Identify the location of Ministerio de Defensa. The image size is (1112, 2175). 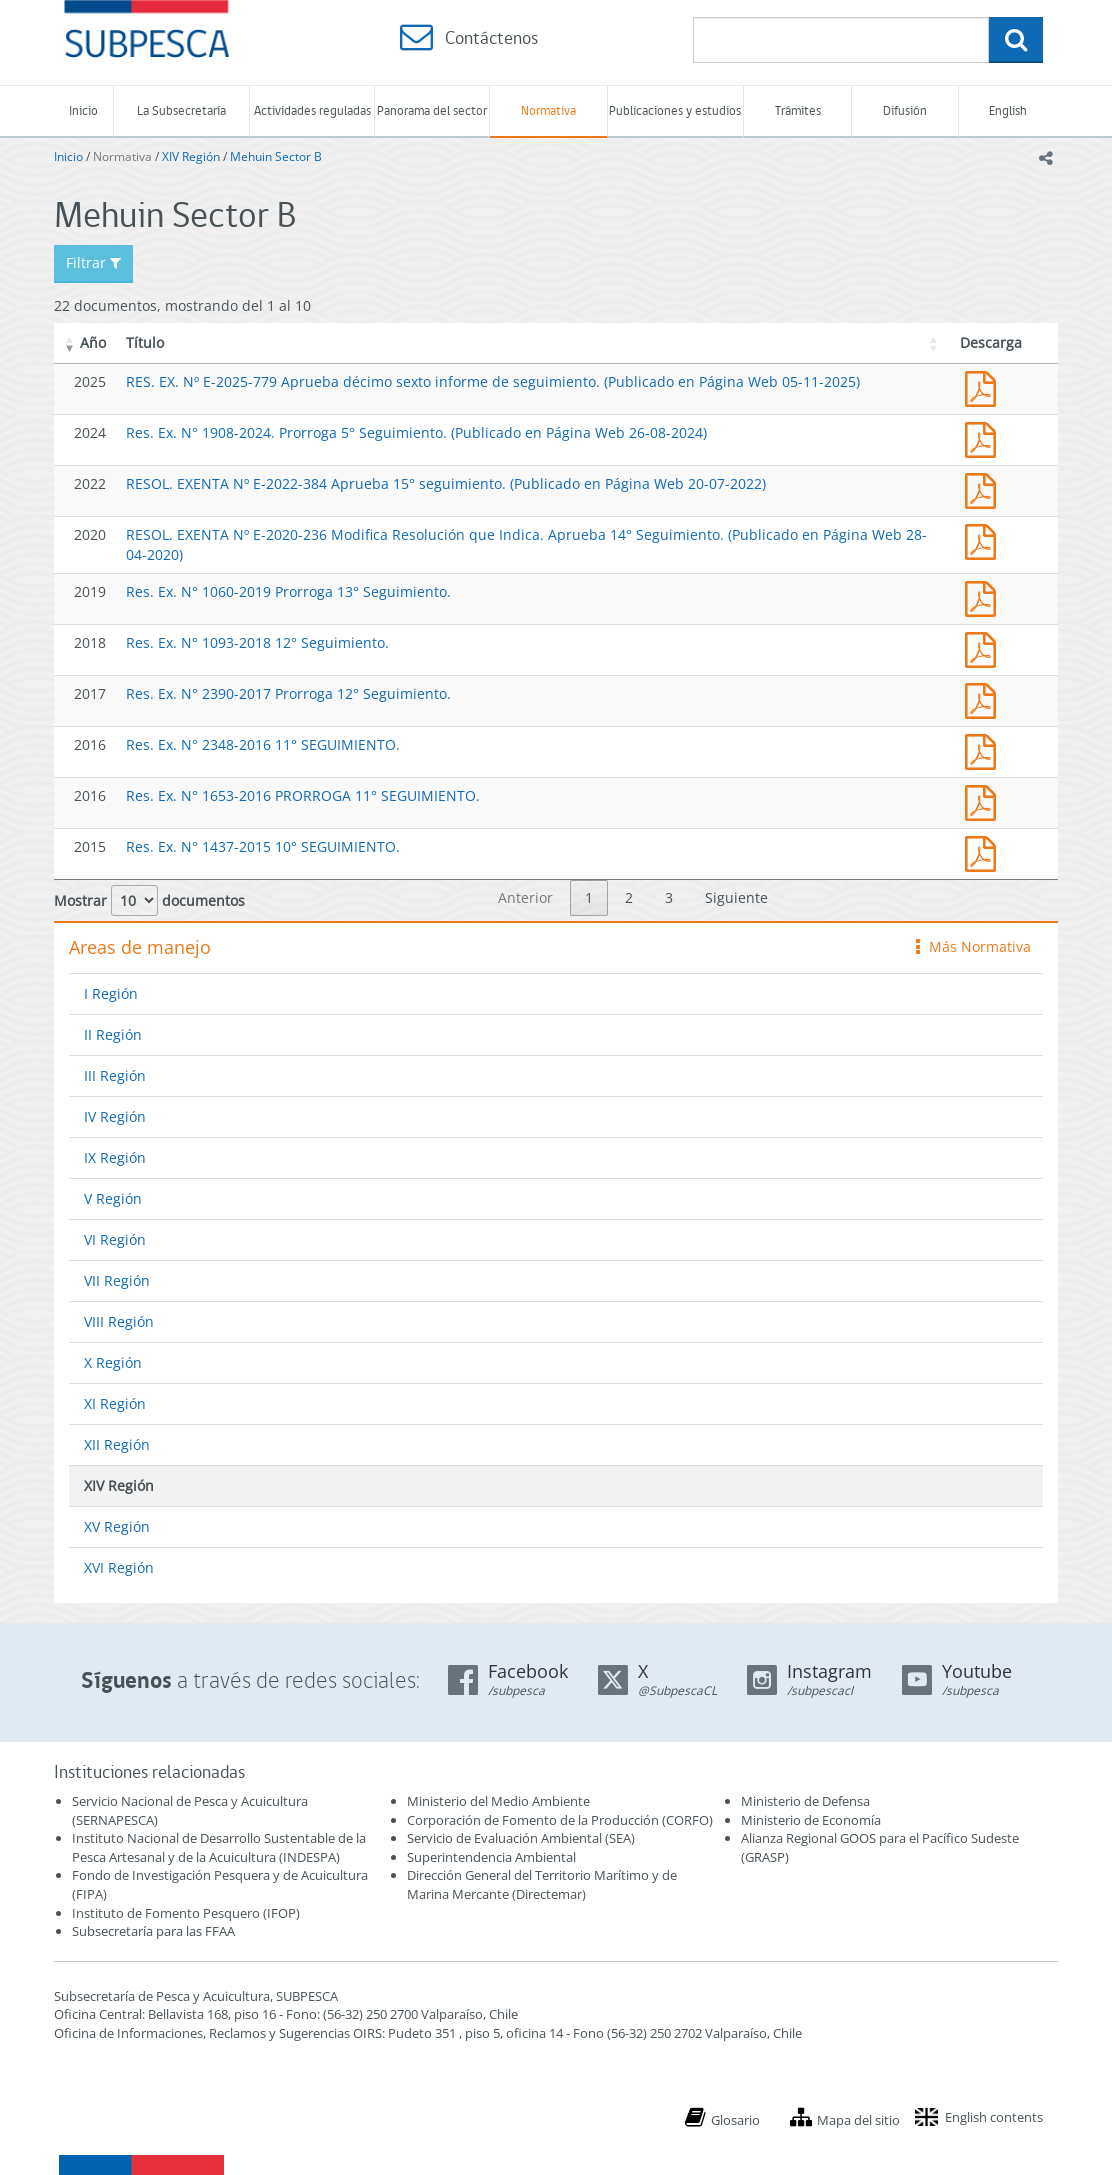
(805, 1801).